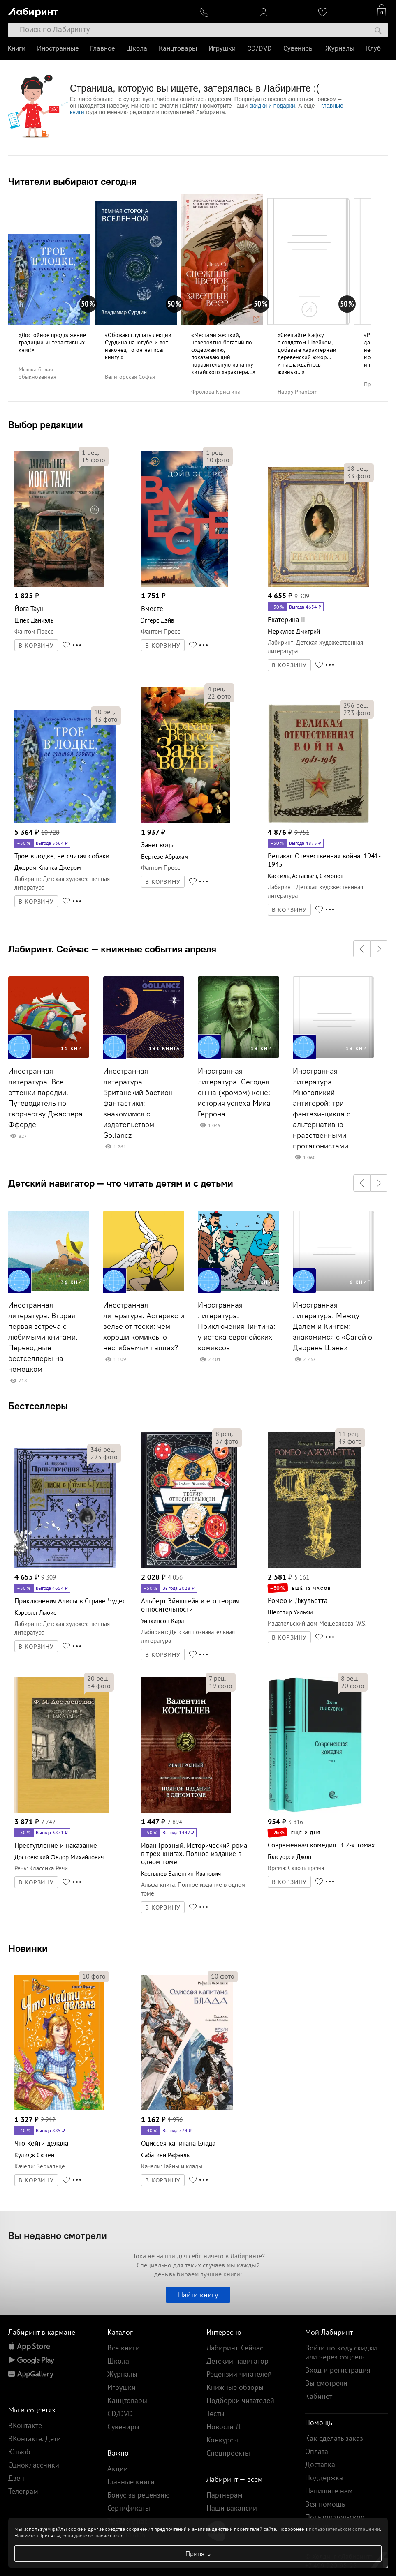 The width and height of the screenshot is (396, 2576). Describe the element at coordinates (235, 2387) in the screenshot. I see `Книжные обзоры` at that location.